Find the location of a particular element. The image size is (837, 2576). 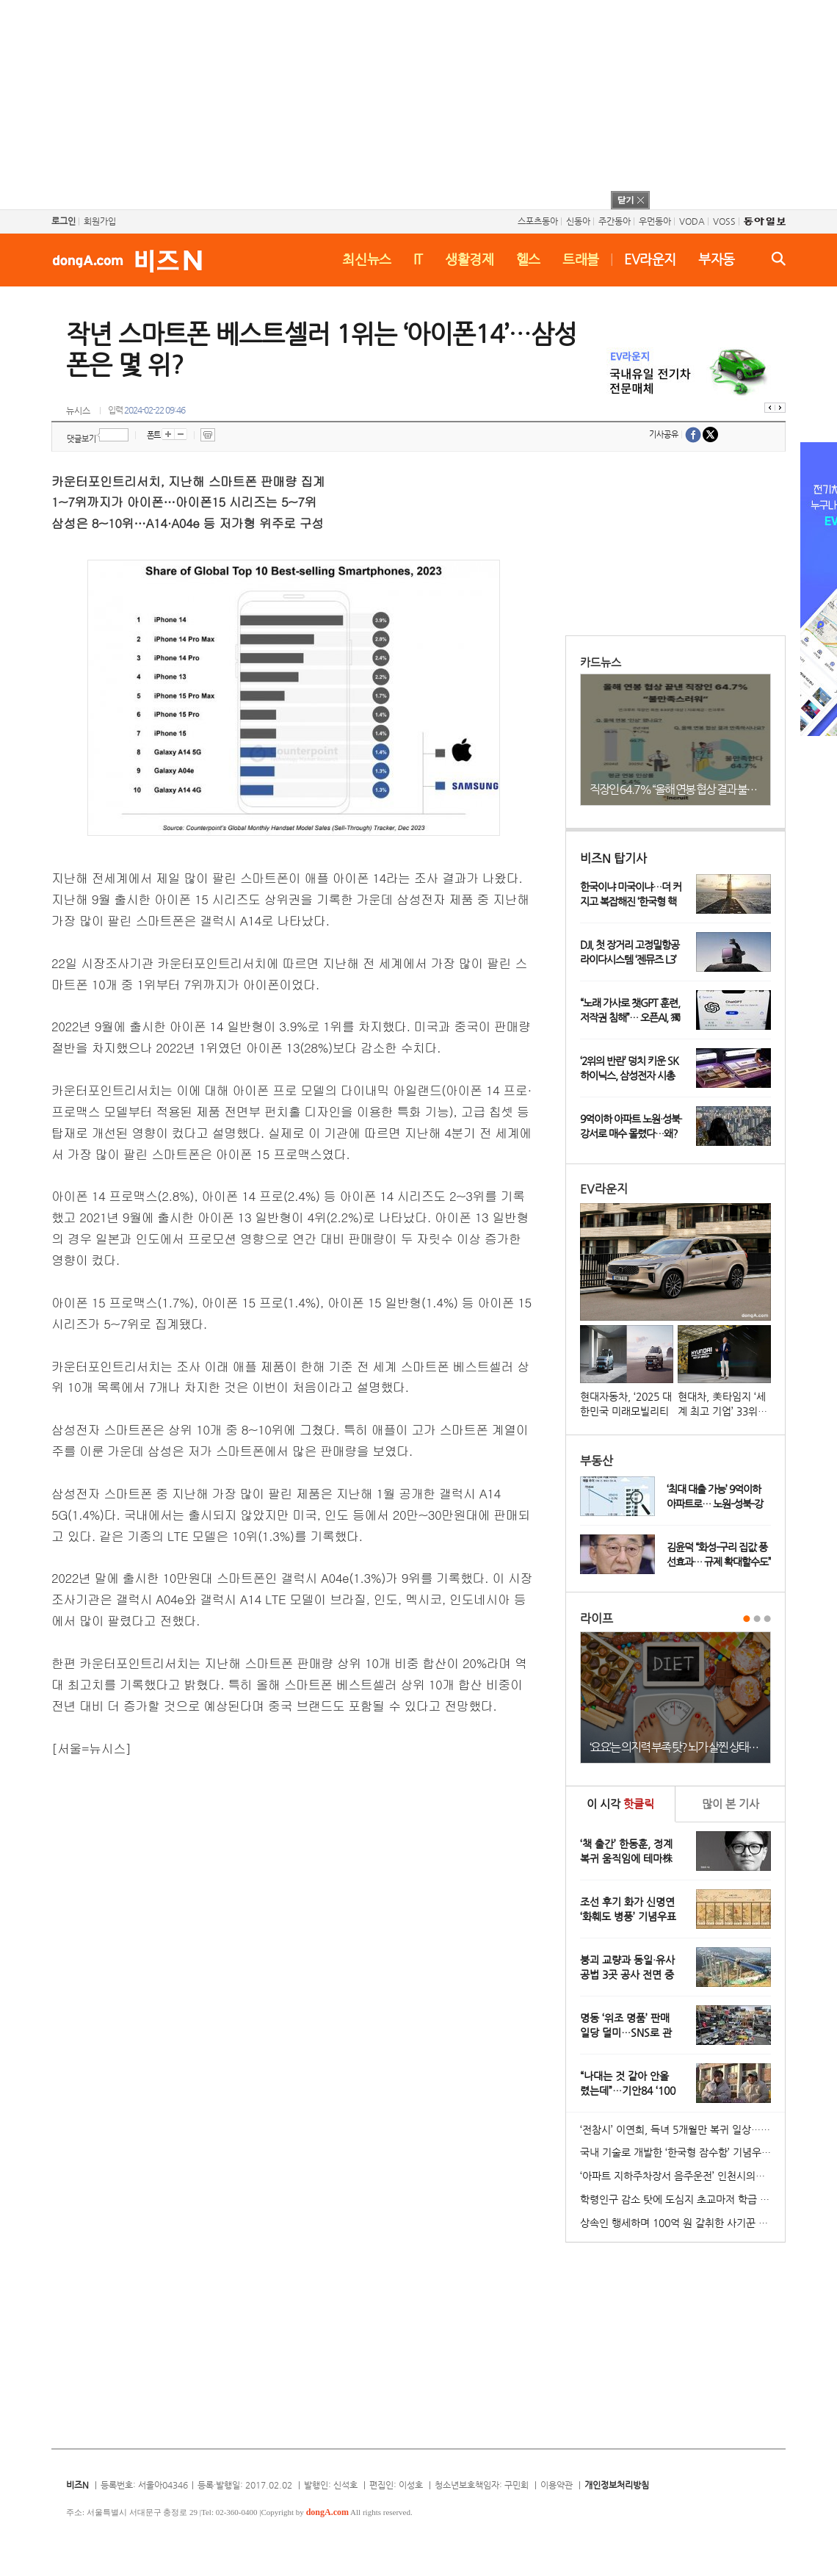

검색 is located at coordinates (779, 258).